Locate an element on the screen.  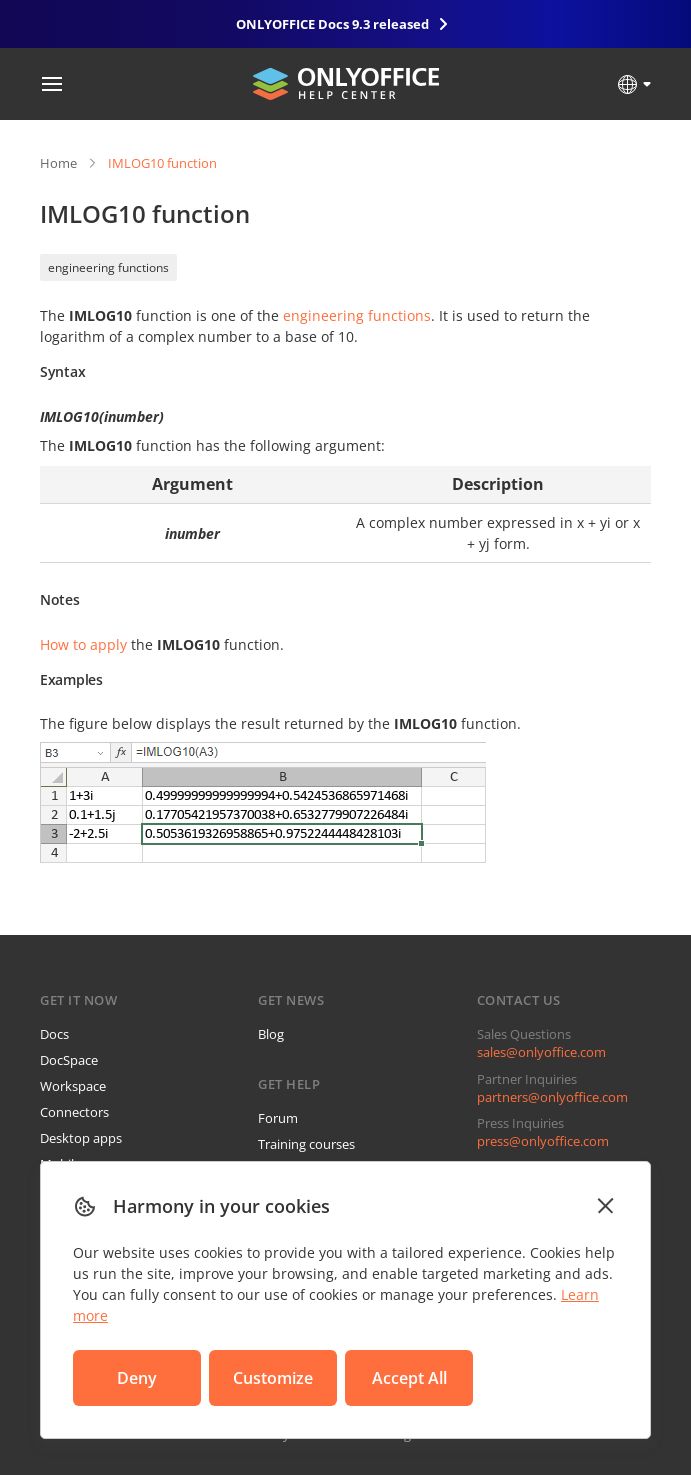
engineering functions is located at coordinates (108, 267).